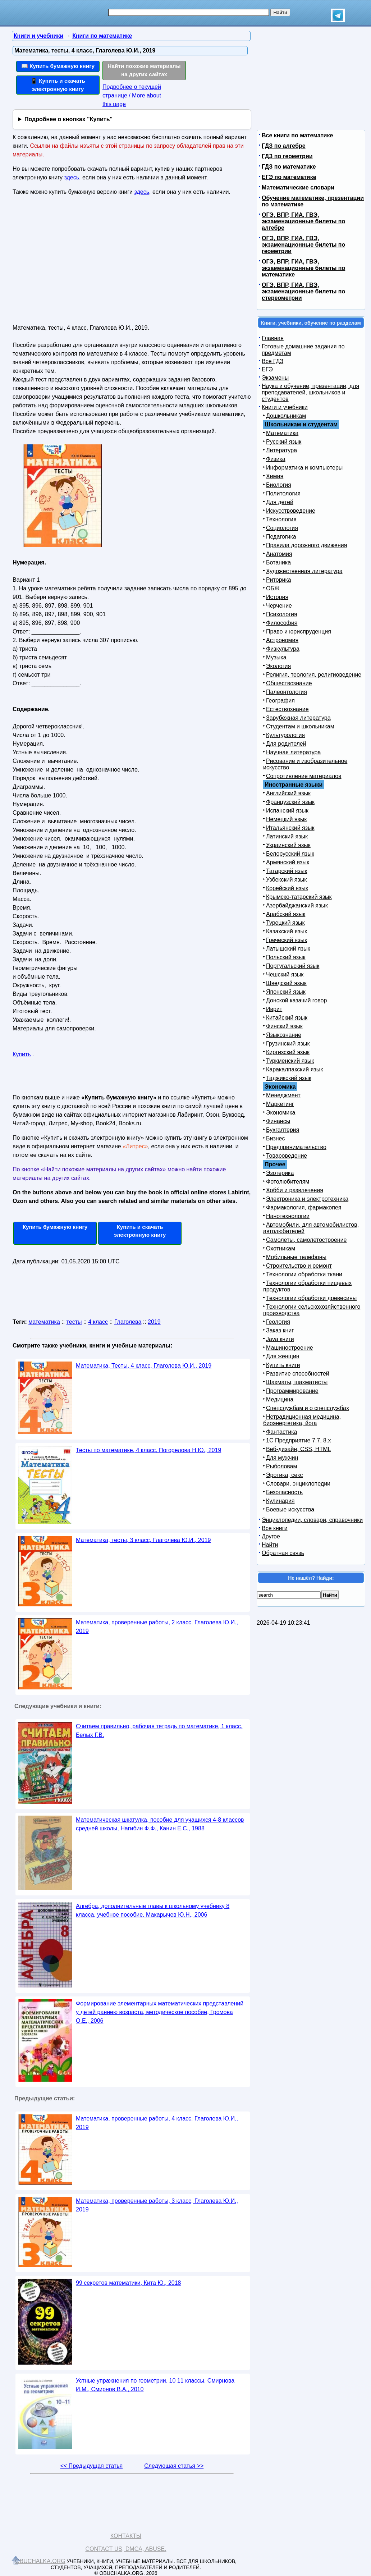  Describe the element at coordinates (284, 146) in the screenshot. I see `ГДЗ по алгебре` at that location.